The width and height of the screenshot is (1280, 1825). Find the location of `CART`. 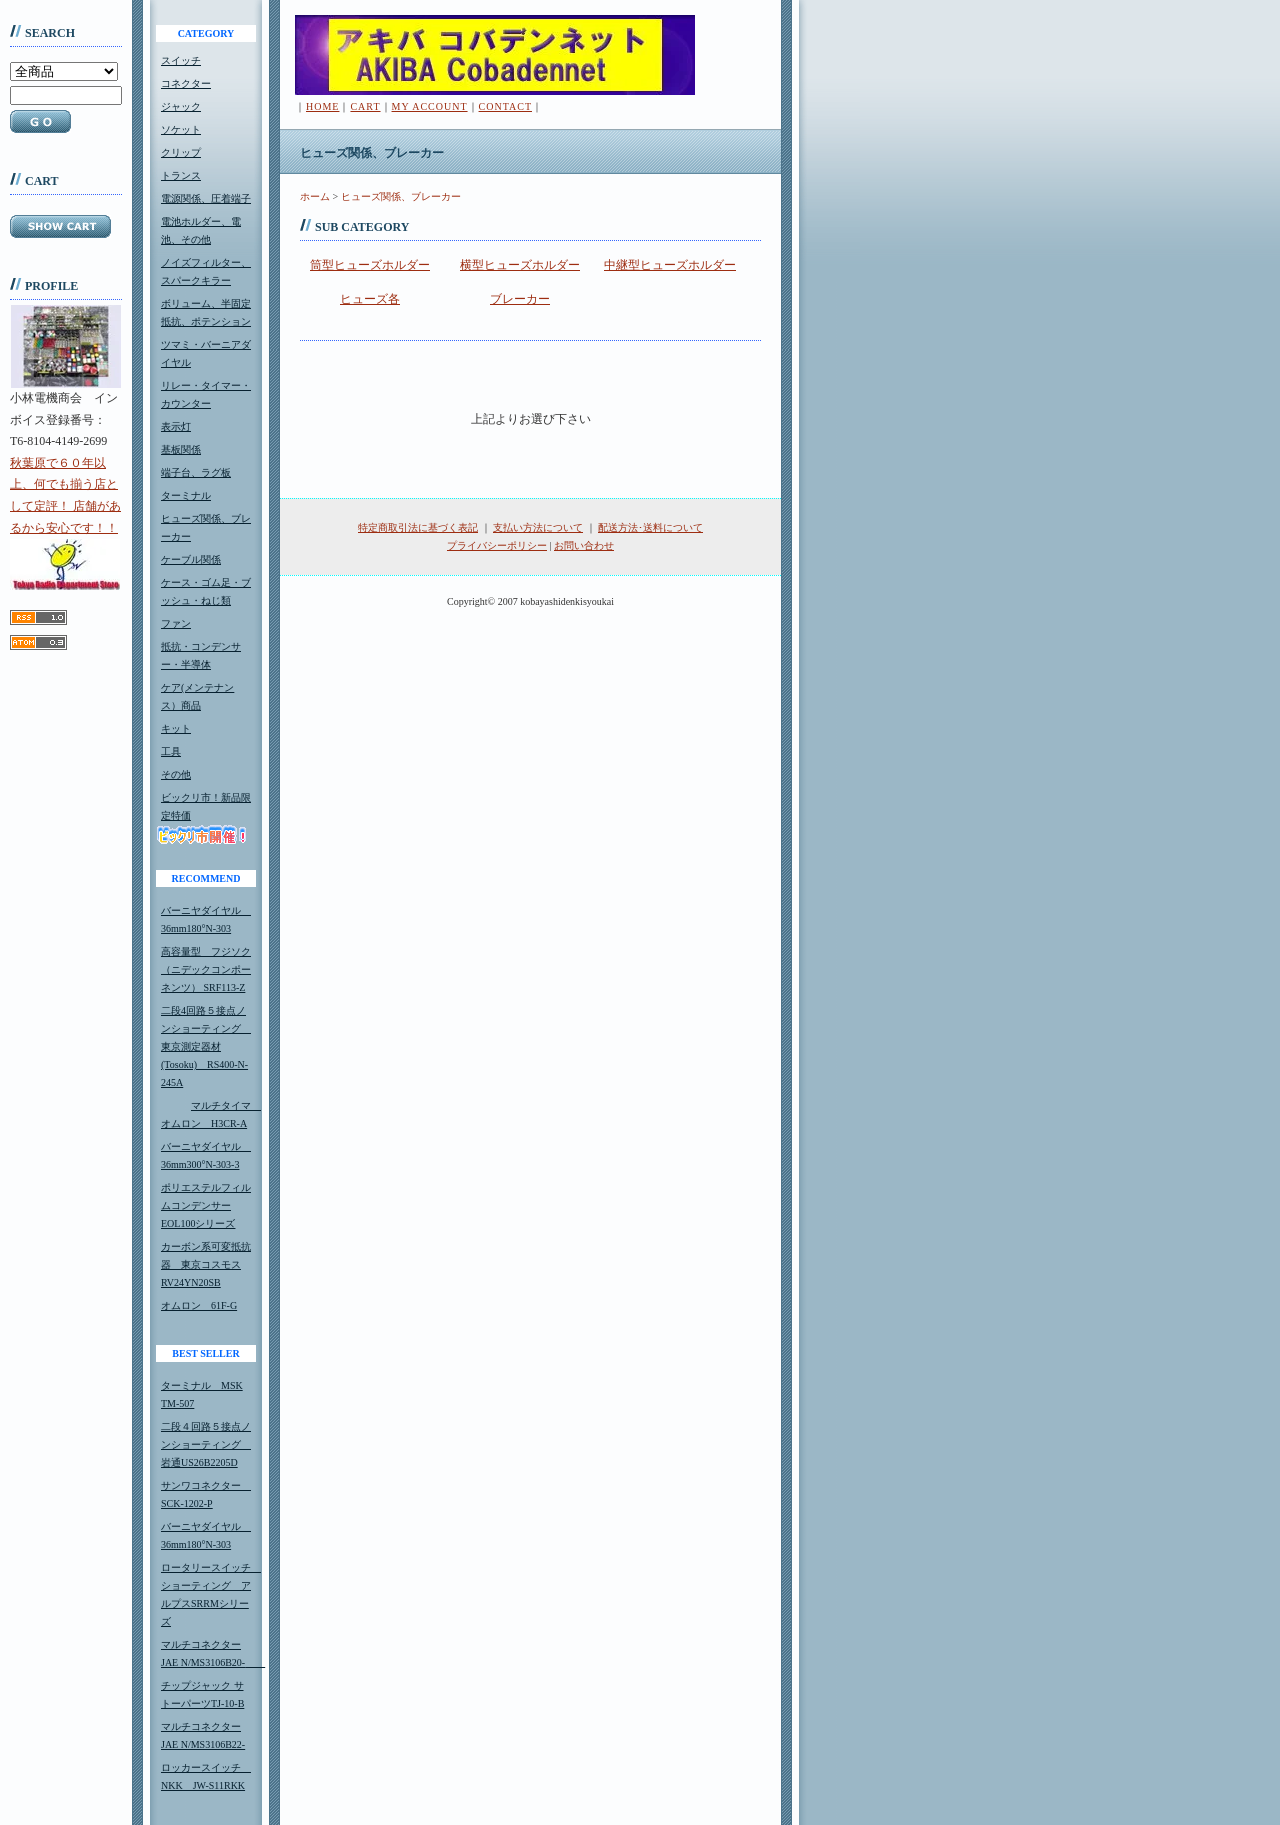

CART is located at coordinates (365, 106).